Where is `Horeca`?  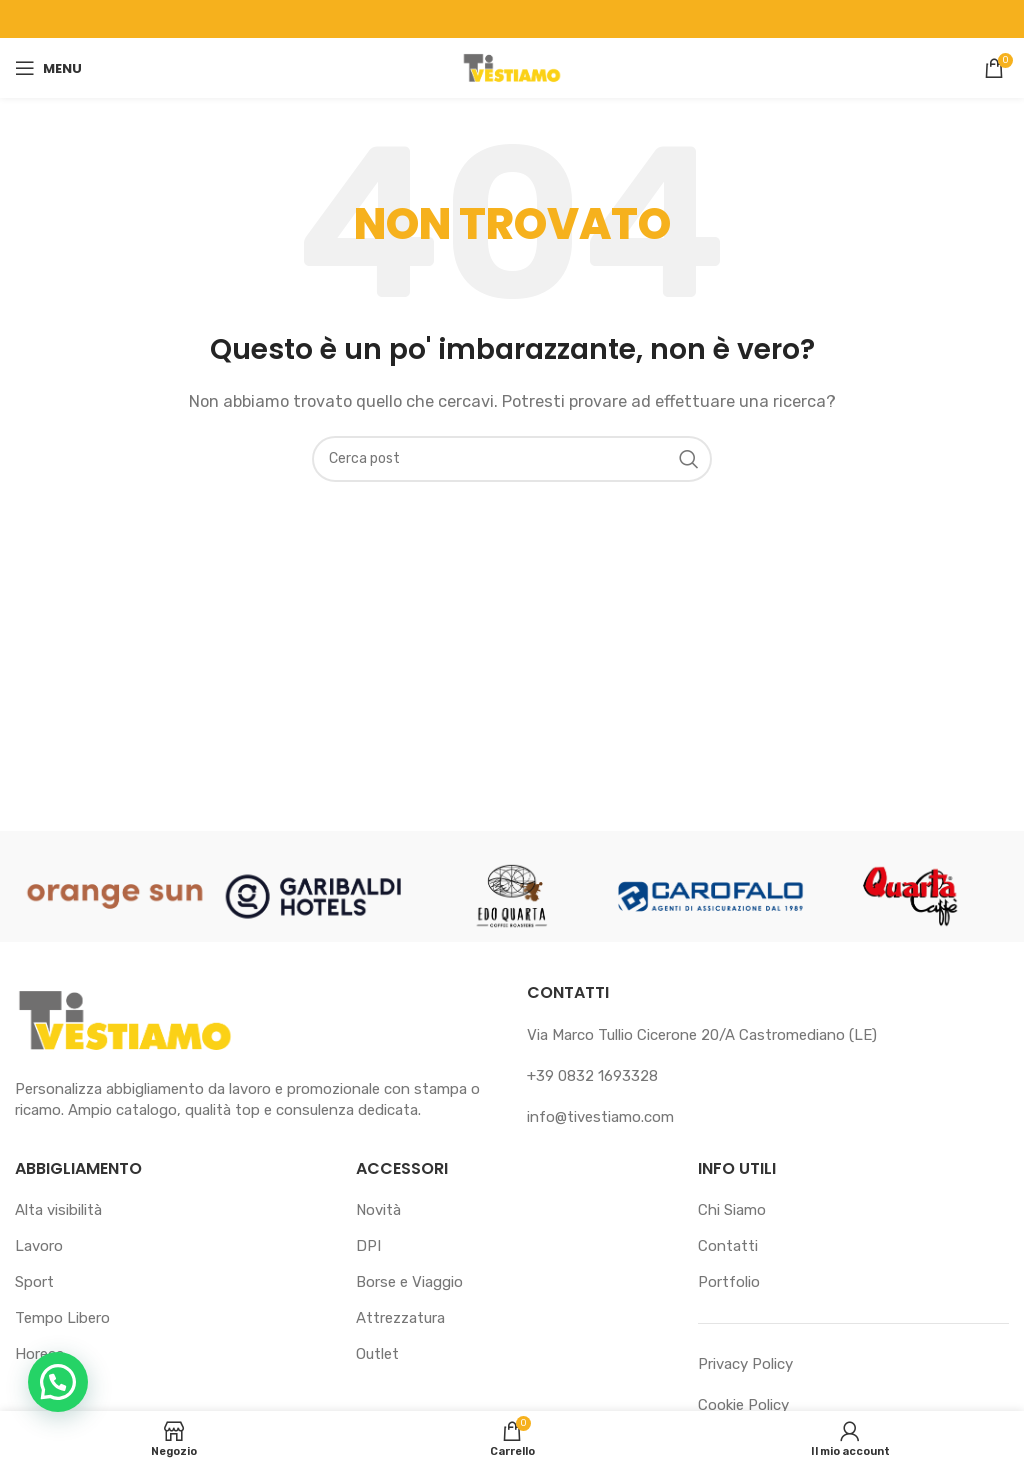 Horeca is located at coordinates (39, 1354).